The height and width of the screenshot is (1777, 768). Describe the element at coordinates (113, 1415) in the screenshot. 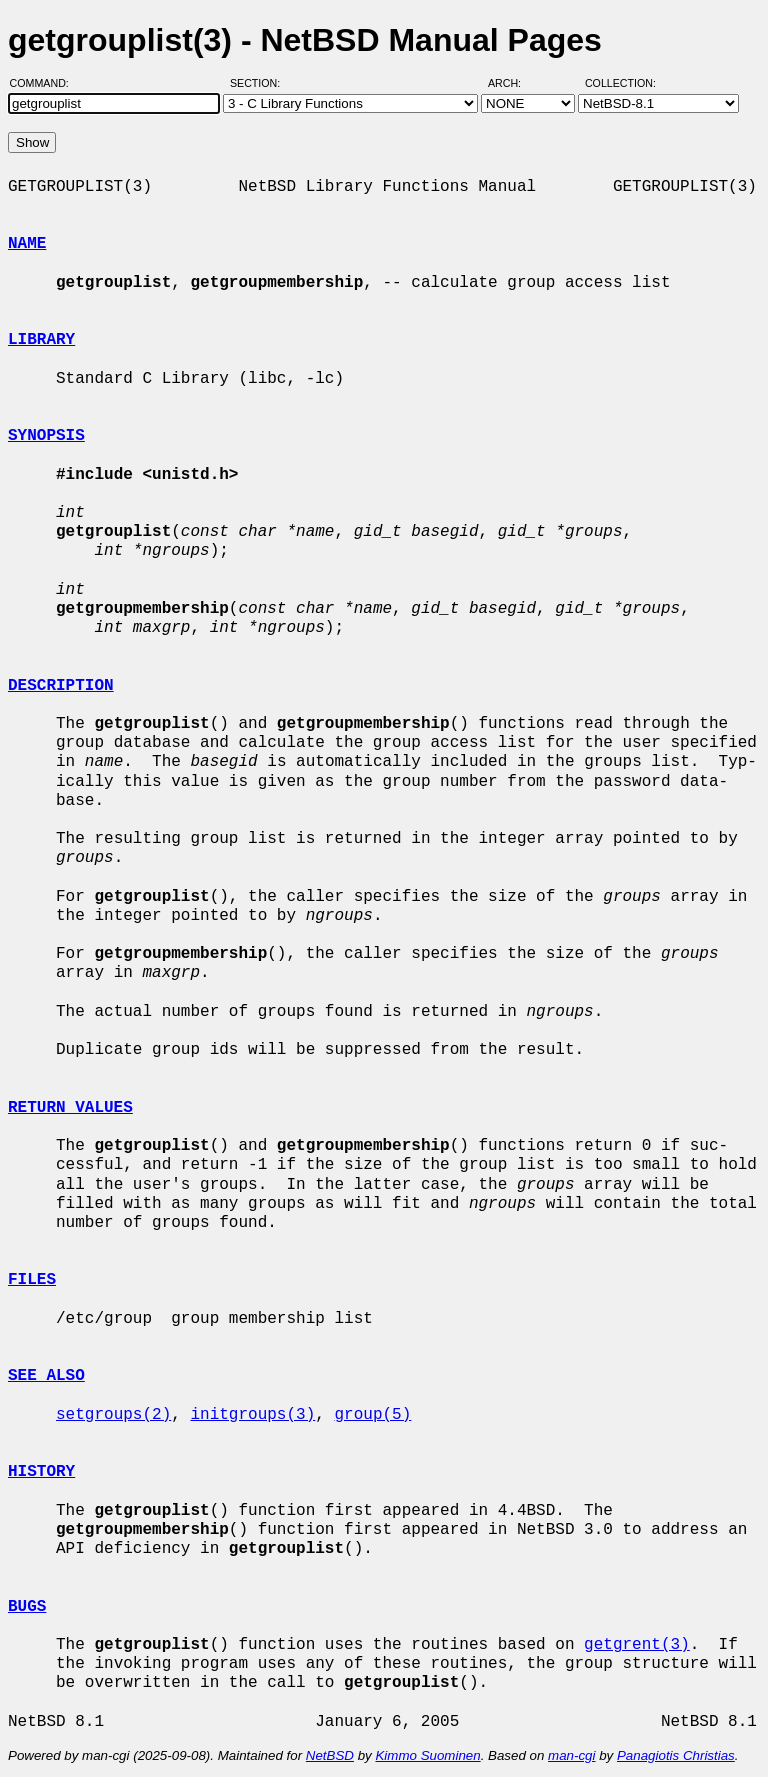

I see `setgroups(2)` at that location.